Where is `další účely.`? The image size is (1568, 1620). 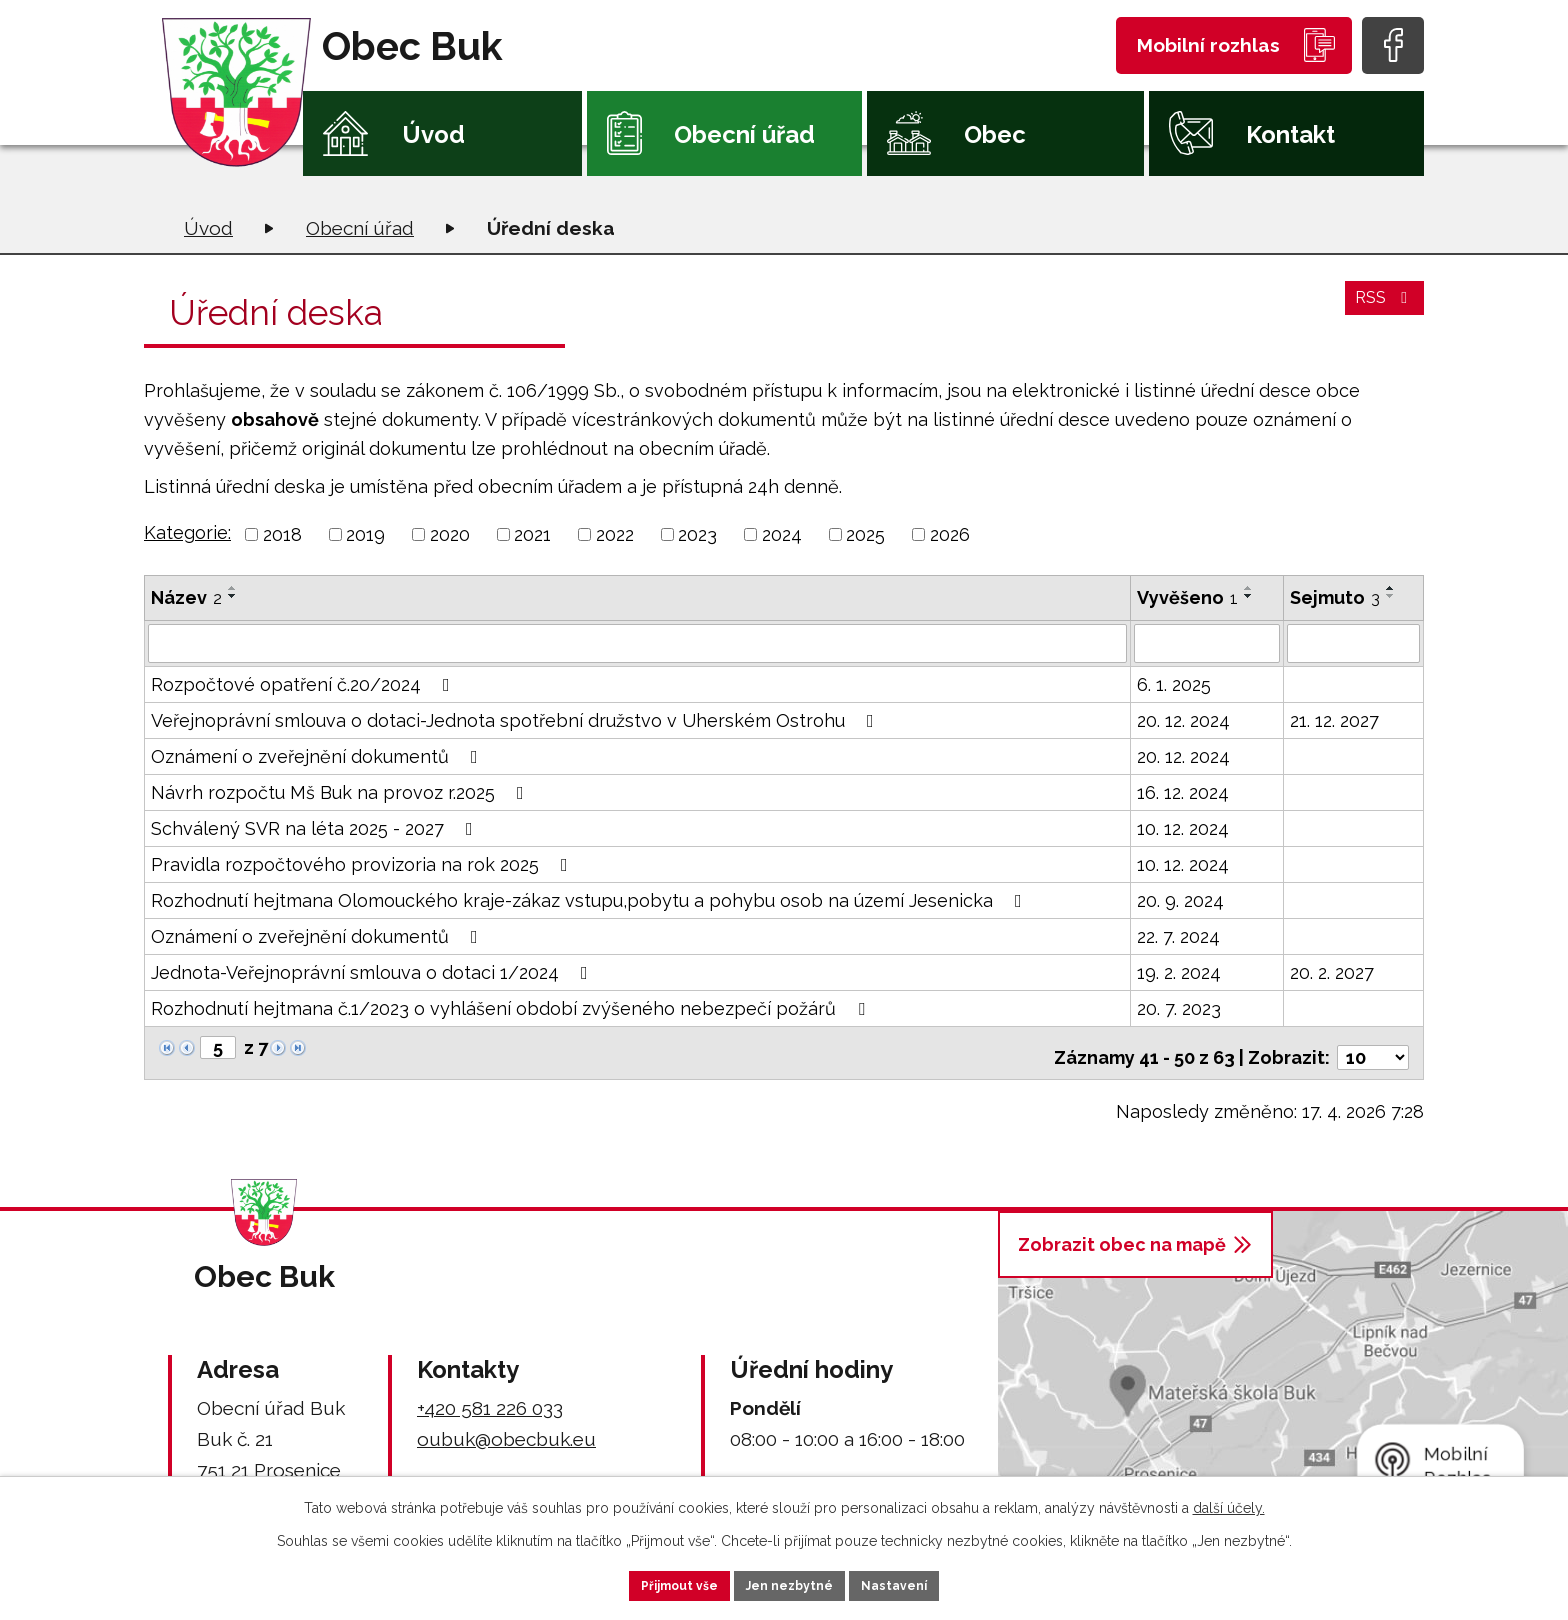
další účely. is located at coordinates (1229, 1503).